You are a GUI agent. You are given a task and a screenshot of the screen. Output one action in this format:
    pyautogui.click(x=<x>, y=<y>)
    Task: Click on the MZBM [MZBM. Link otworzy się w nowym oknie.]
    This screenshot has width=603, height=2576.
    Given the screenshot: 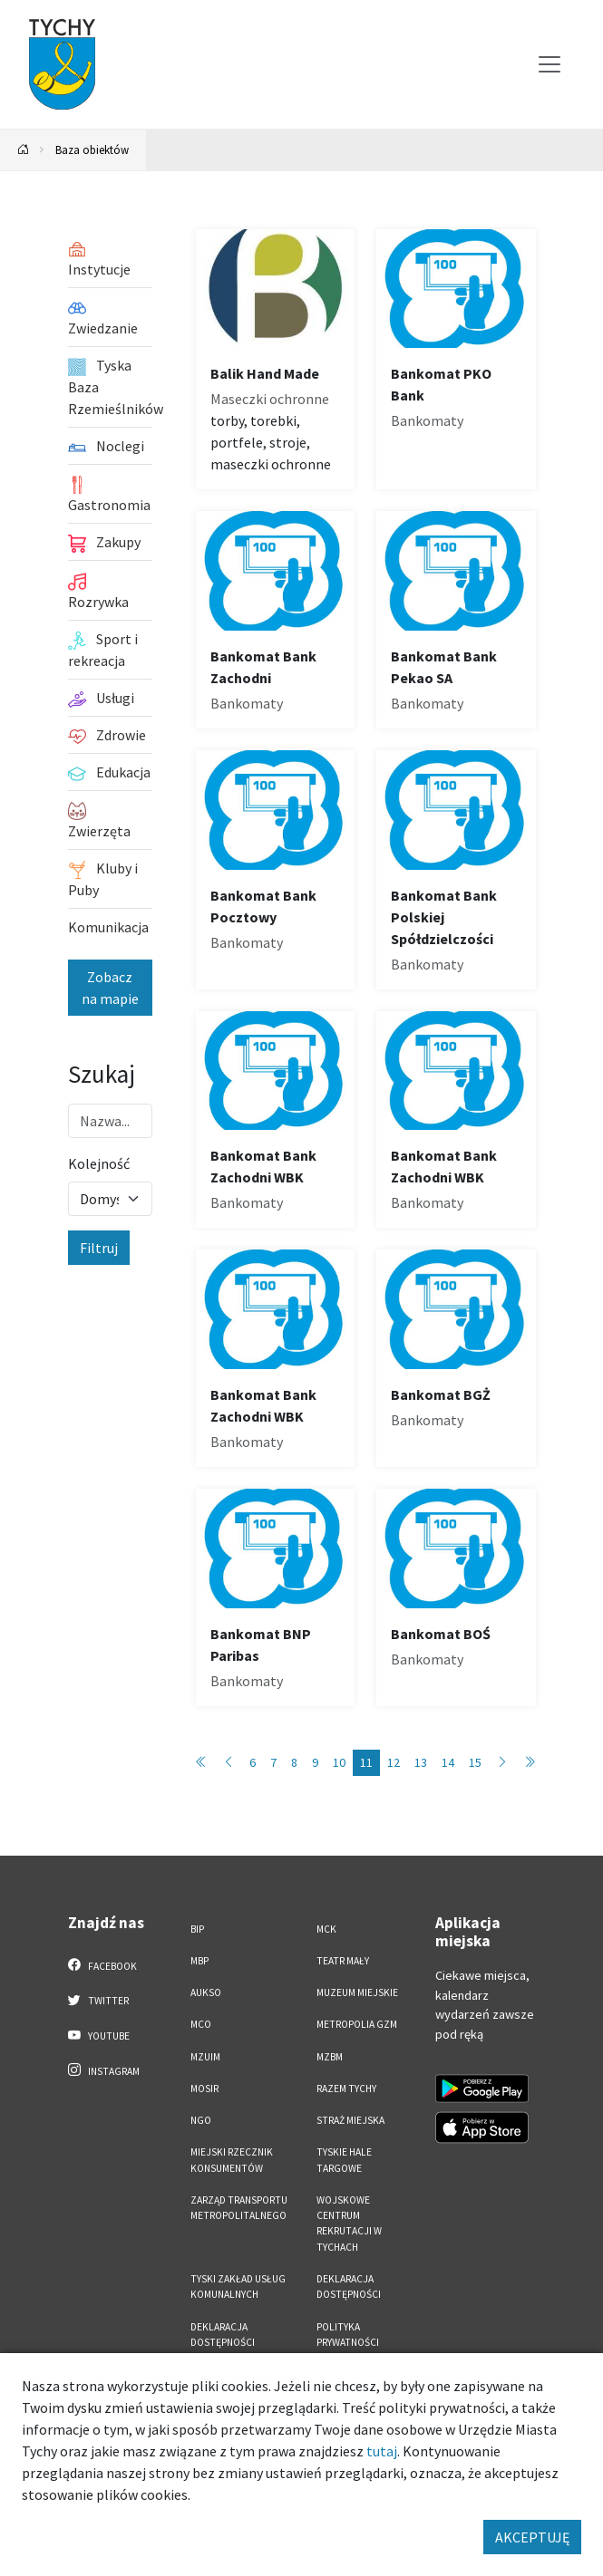 What is the action you would take?
    pyautogui.click(x=329, y=2056)
    